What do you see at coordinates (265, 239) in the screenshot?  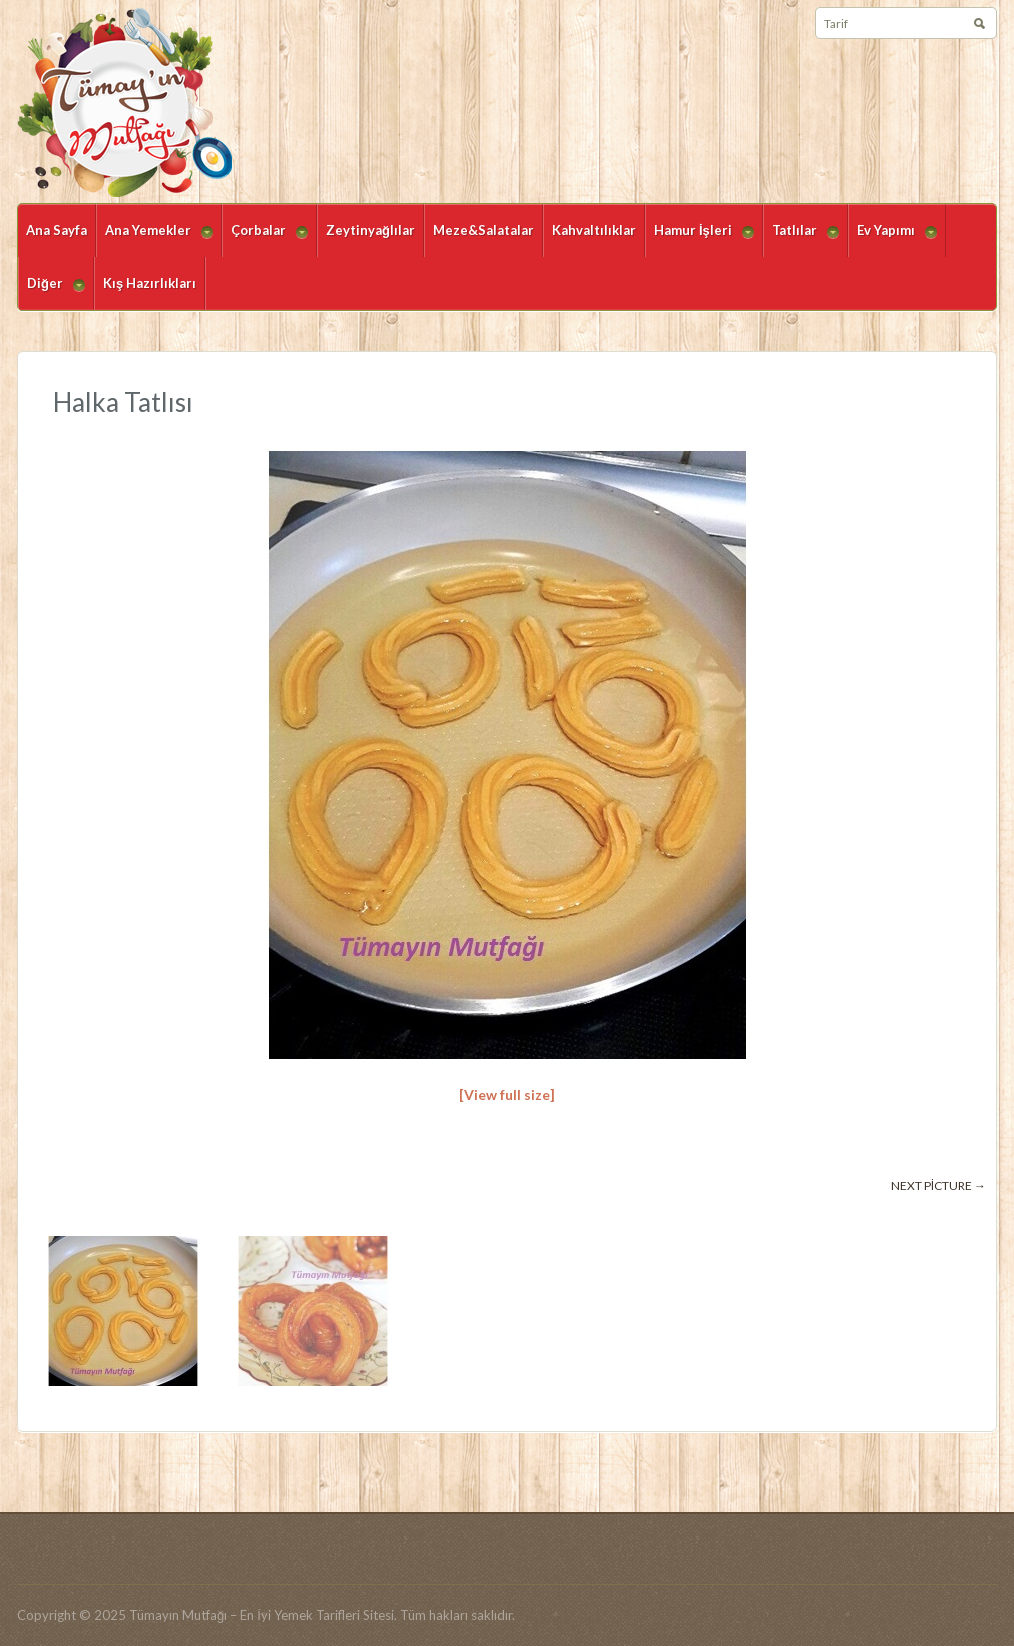 I see `Çorbalar` at bounding box center [265, 239].